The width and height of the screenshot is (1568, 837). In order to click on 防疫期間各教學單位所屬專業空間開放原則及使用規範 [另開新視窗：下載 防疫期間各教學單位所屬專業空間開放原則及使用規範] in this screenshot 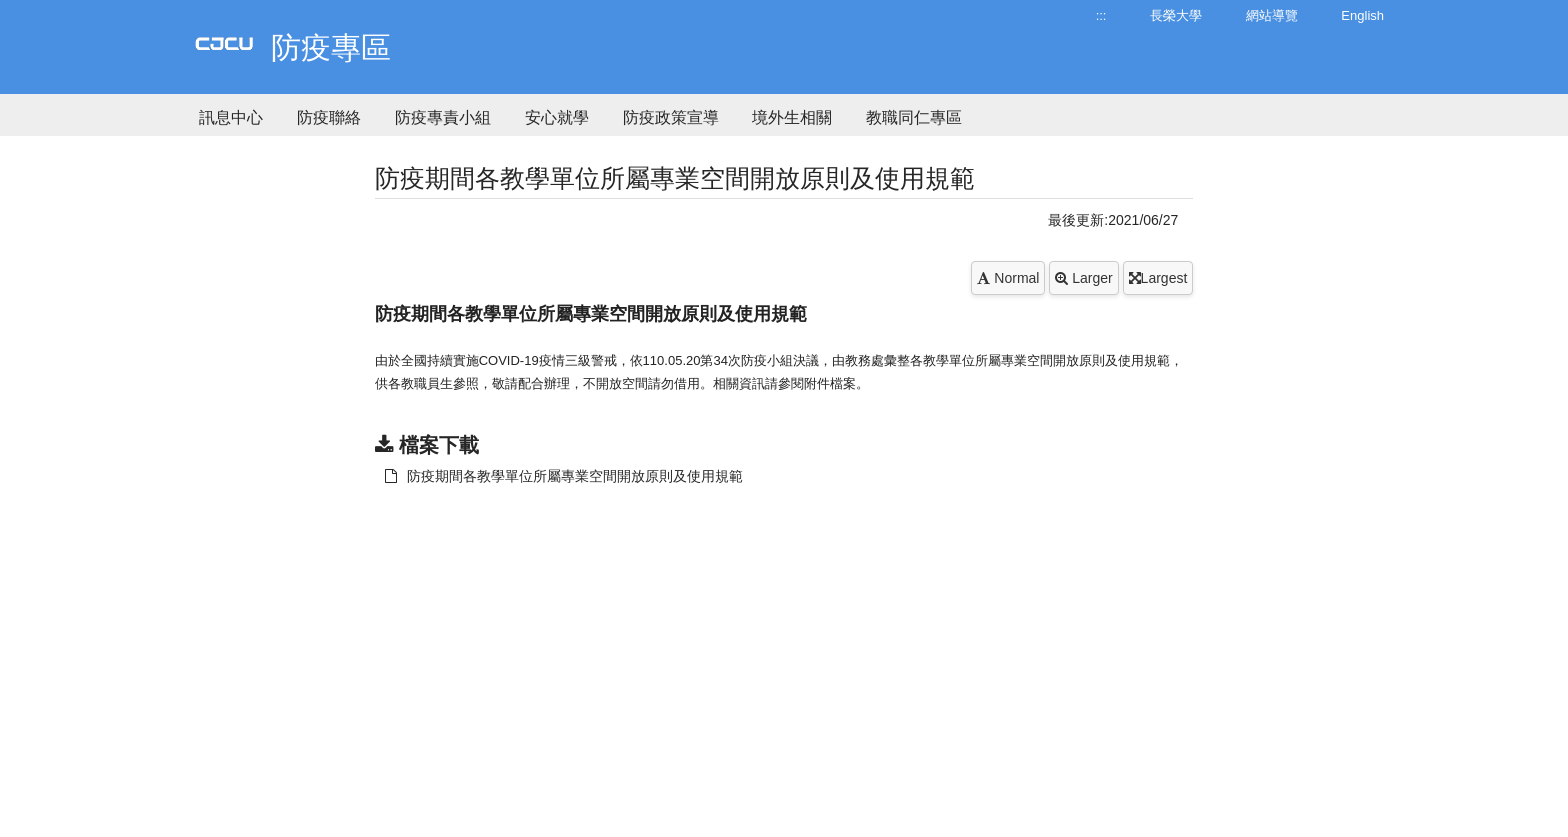, I will do `click(564, 476)`.